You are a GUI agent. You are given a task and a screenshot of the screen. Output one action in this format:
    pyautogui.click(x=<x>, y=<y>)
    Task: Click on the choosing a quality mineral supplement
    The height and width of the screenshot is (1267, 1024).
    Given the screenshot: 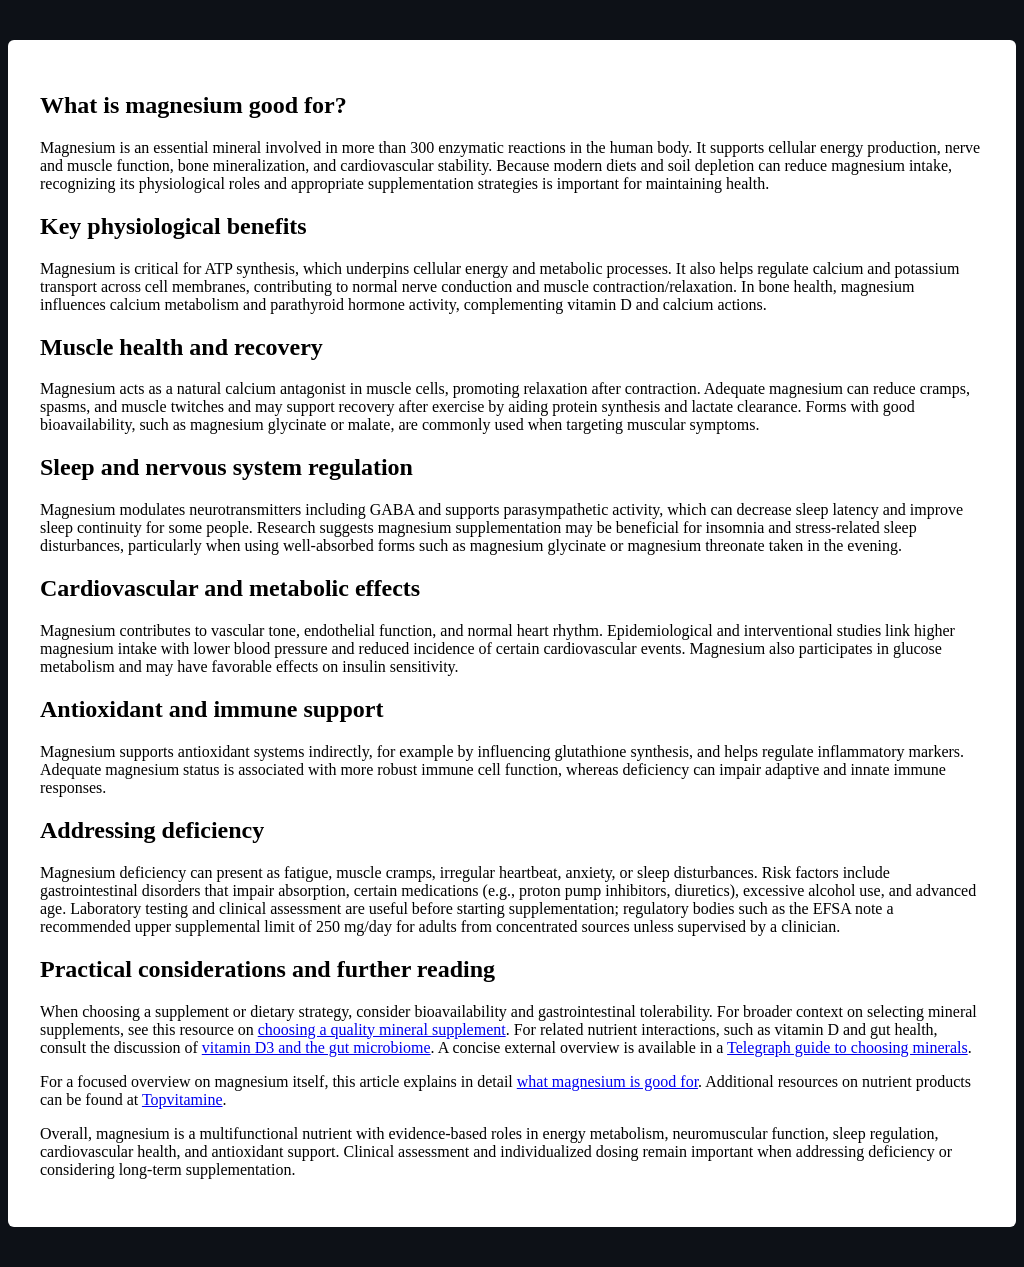 What is the action you would take?
    pyautogui.click(x=382, y=1029)
    